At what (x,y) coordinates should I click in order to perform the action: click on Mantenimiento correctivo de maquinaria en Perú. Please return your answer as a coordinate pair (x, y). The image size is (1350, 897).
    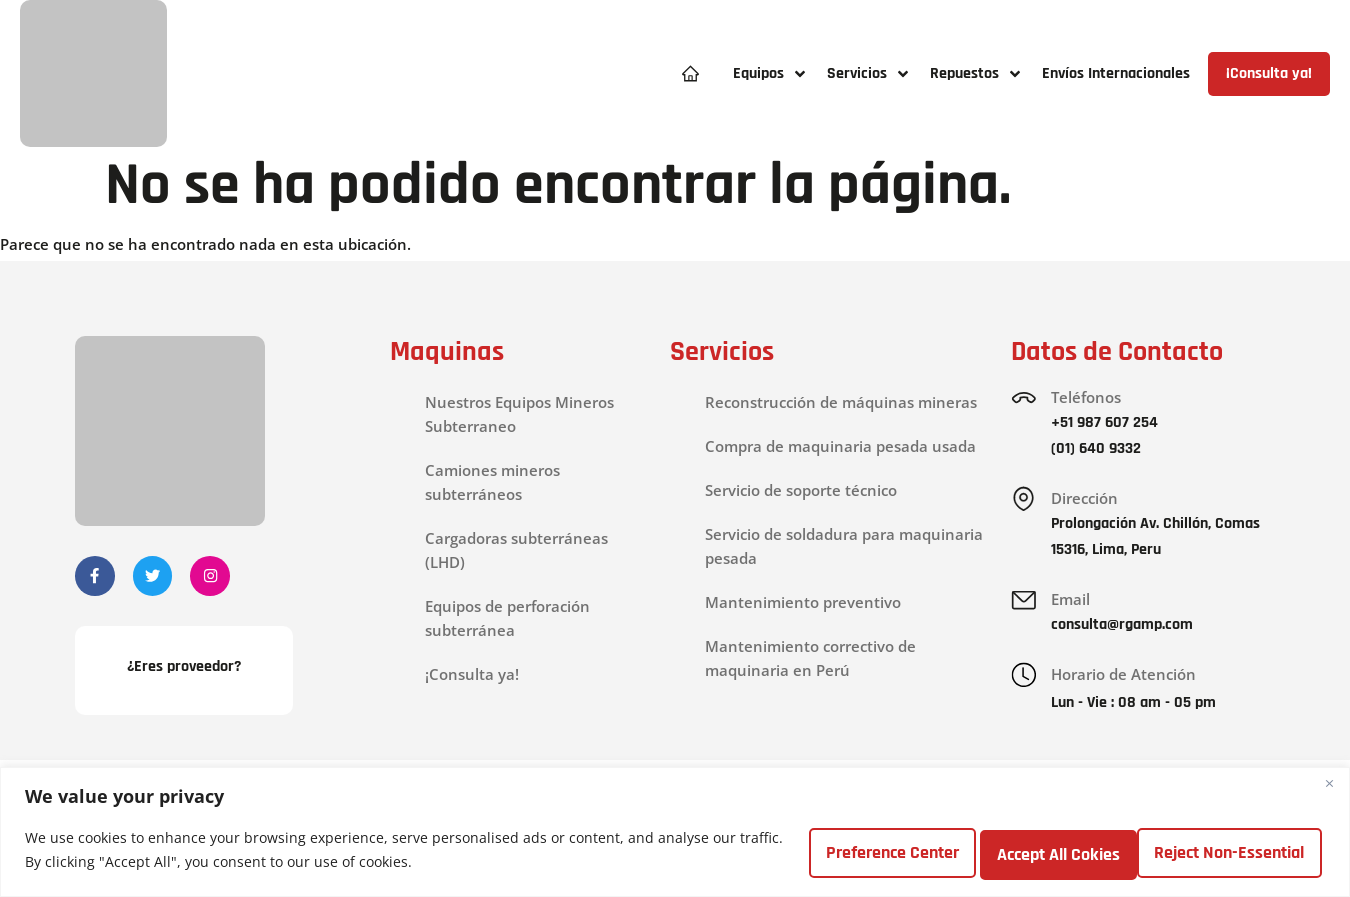
    Looking at the image, I should click on (810, 658).